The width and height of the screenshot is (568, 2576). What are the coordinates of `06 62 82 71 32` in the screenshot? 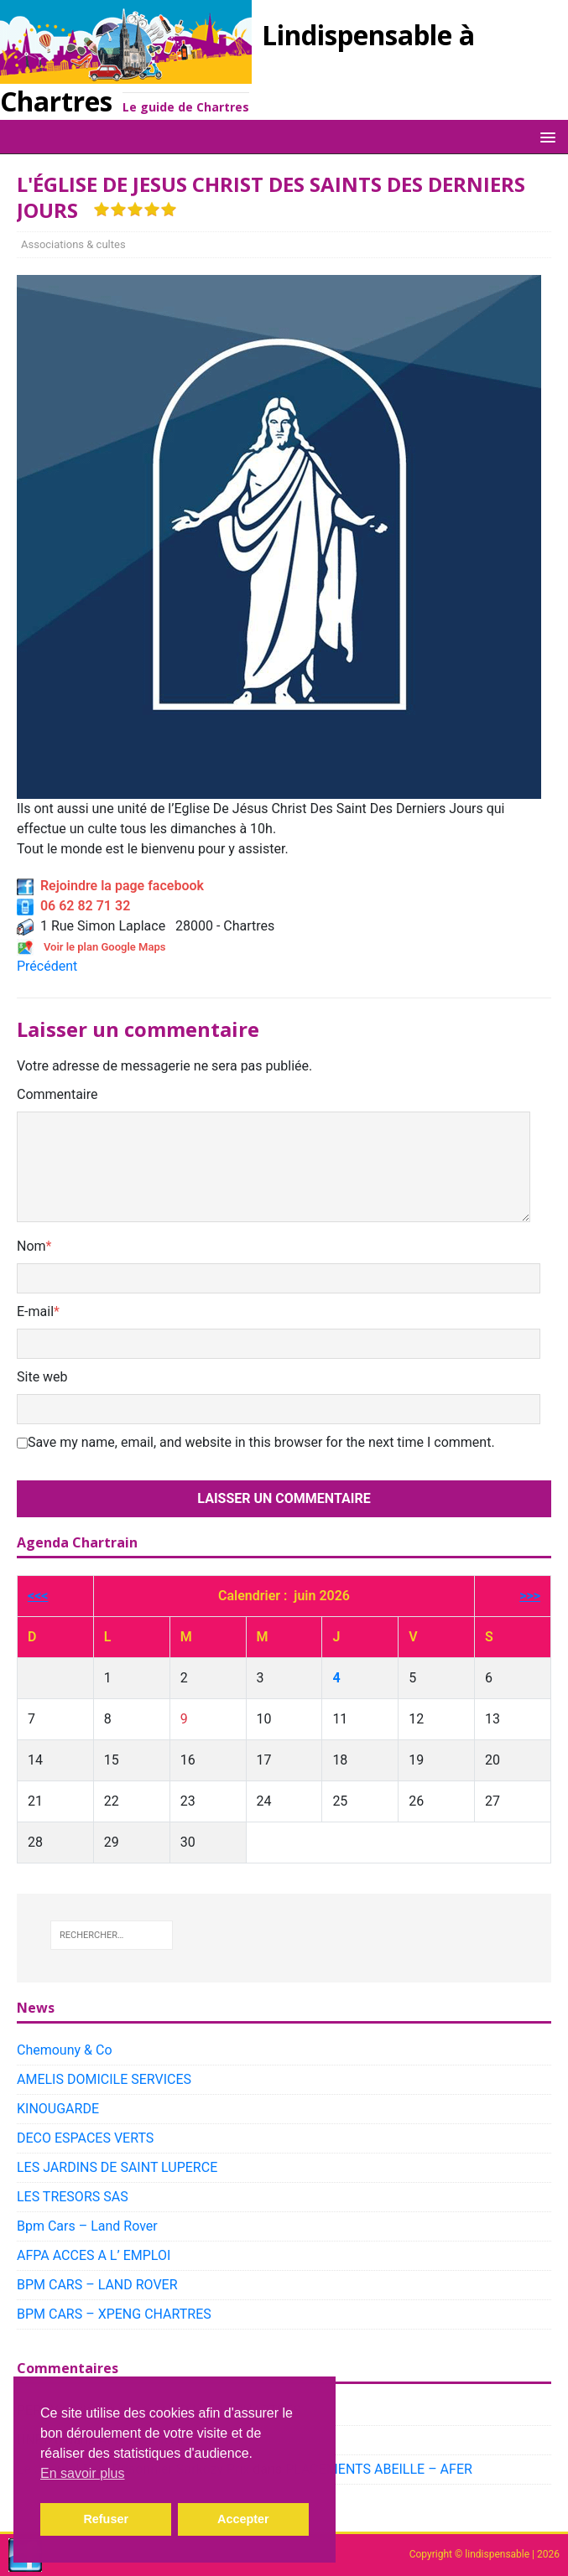 It's located at (73, 906).